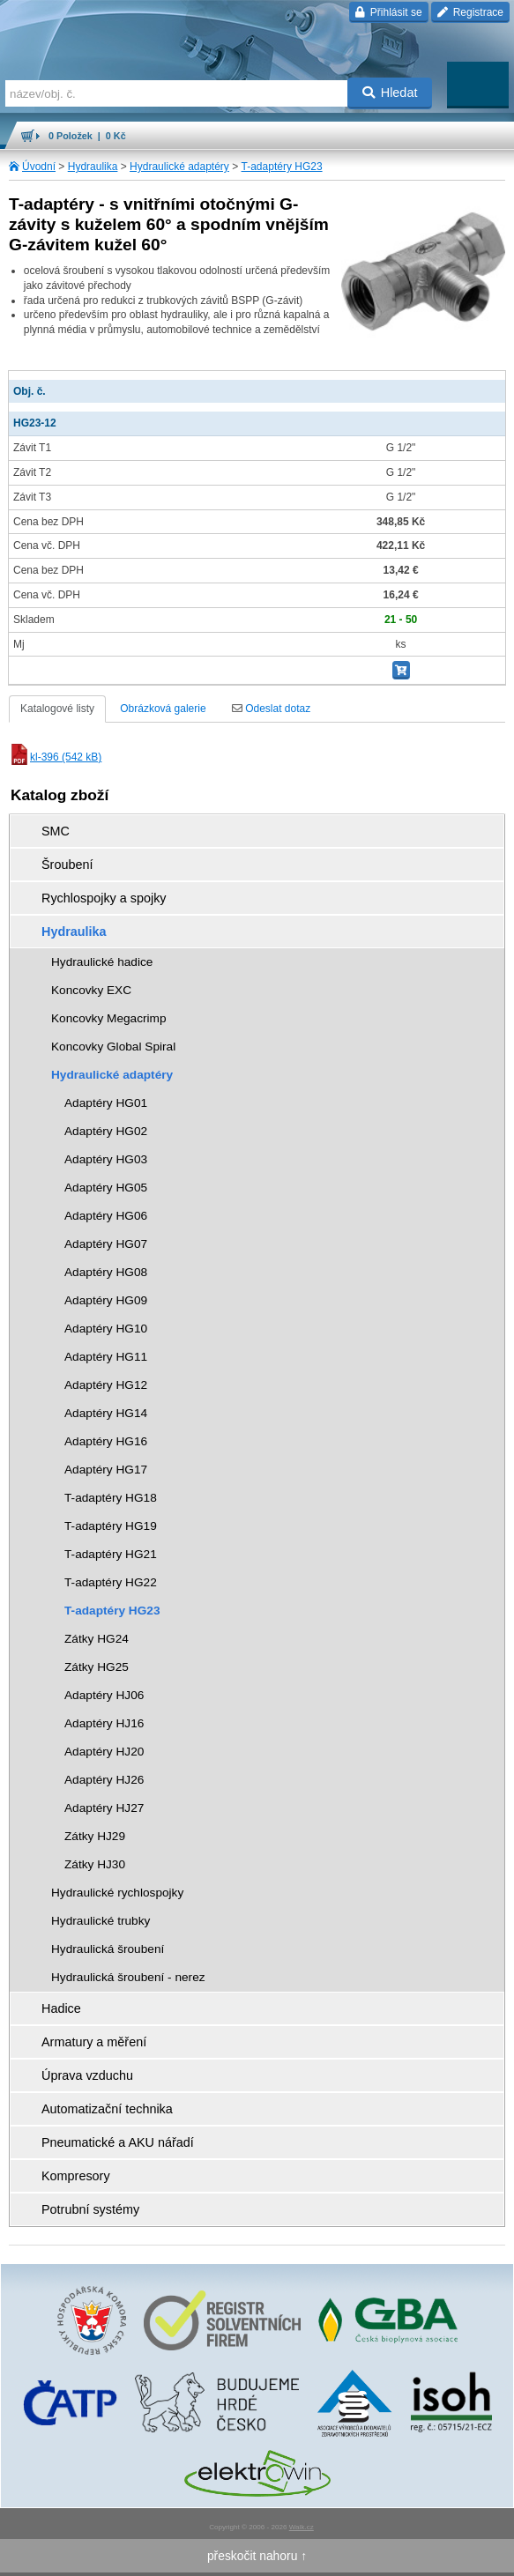  What do you see at coordinates (104, 1808) in the screenshot?
I see `Adaptéry HJ27` at bounding box center [104, 1808].